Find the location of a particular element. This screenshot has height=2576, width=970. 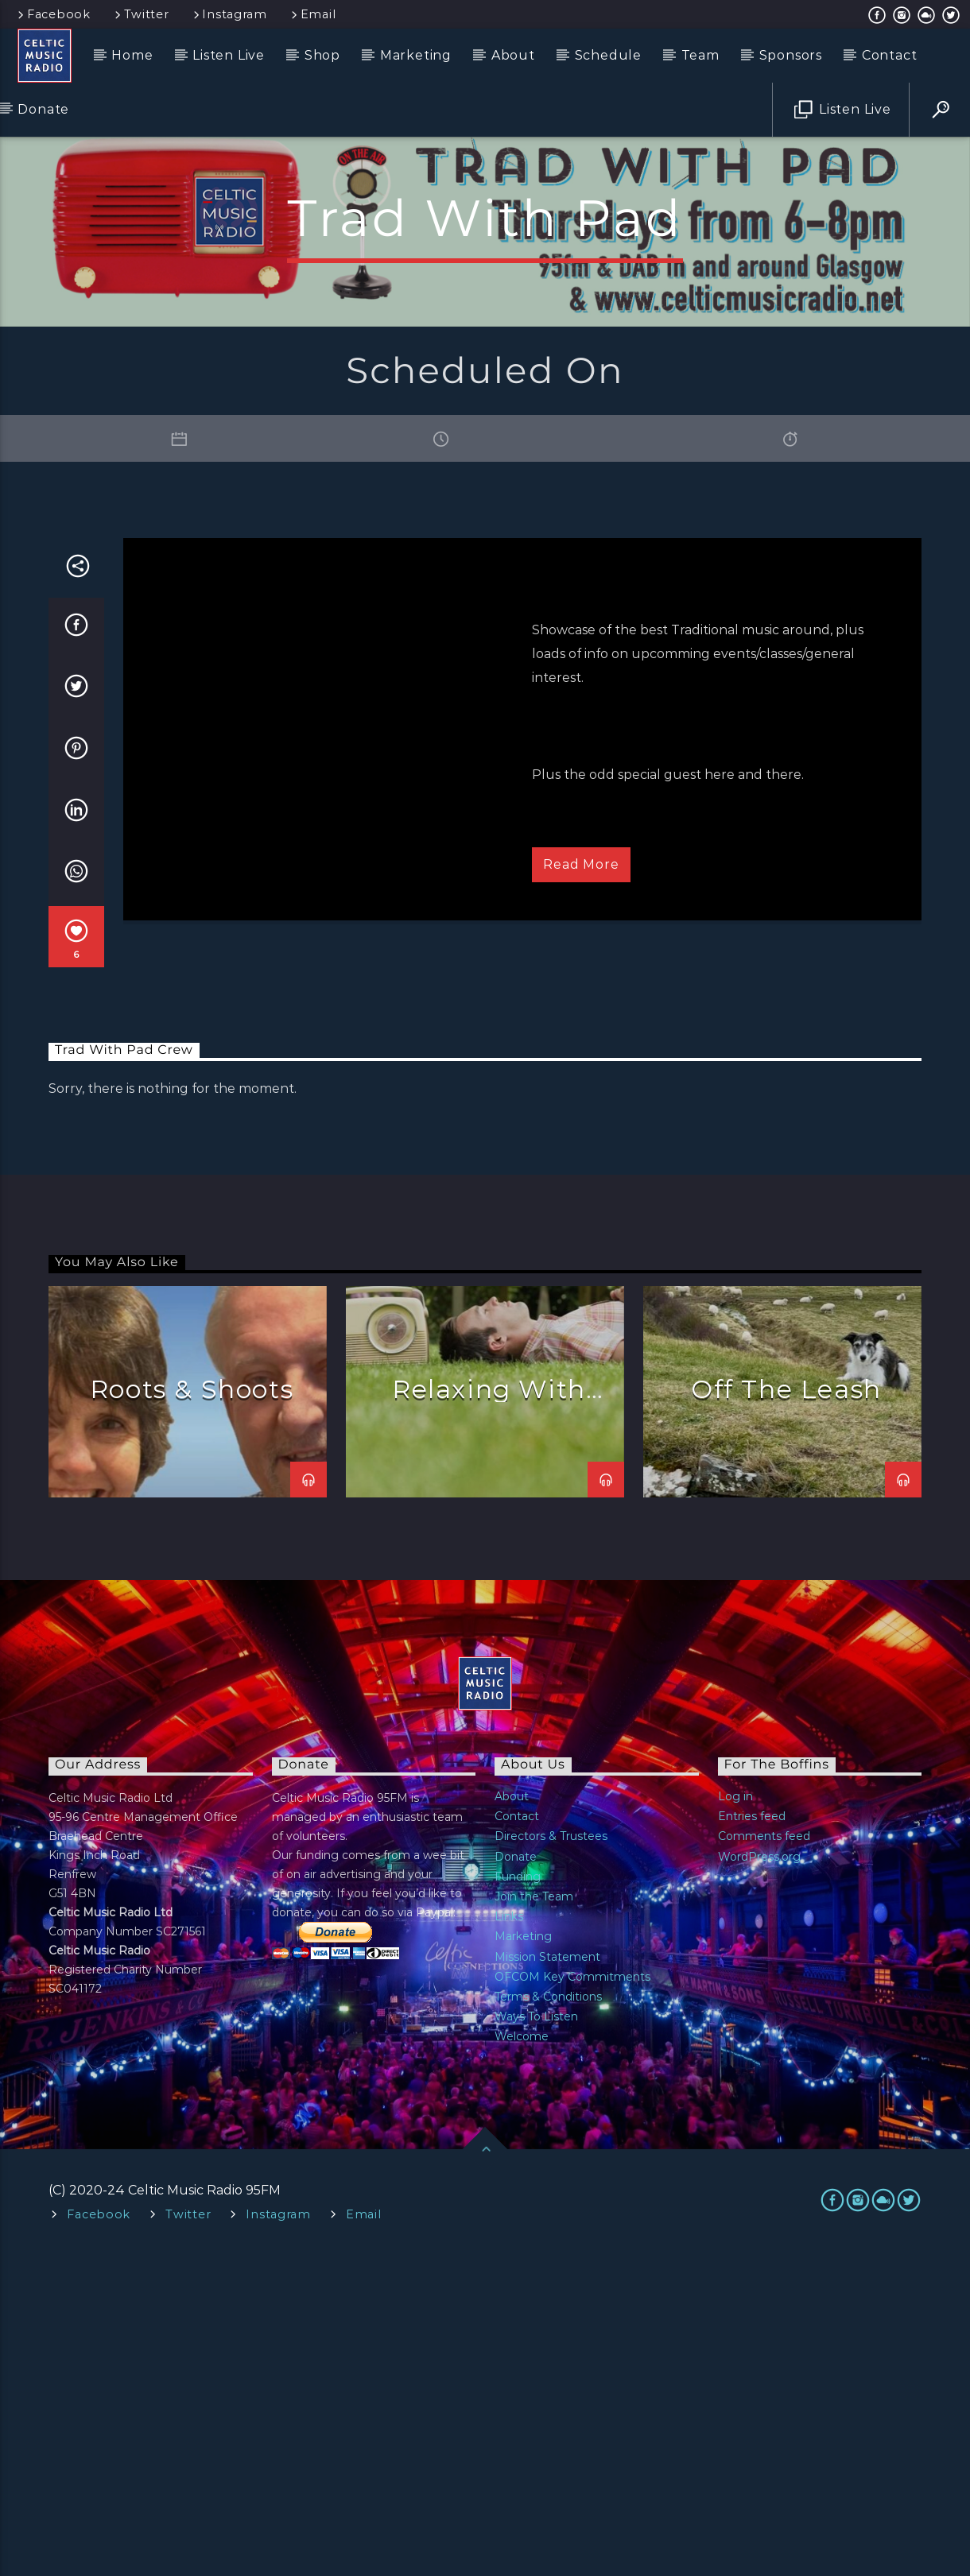

WordPress.org is located at coordinates (759, 2178).